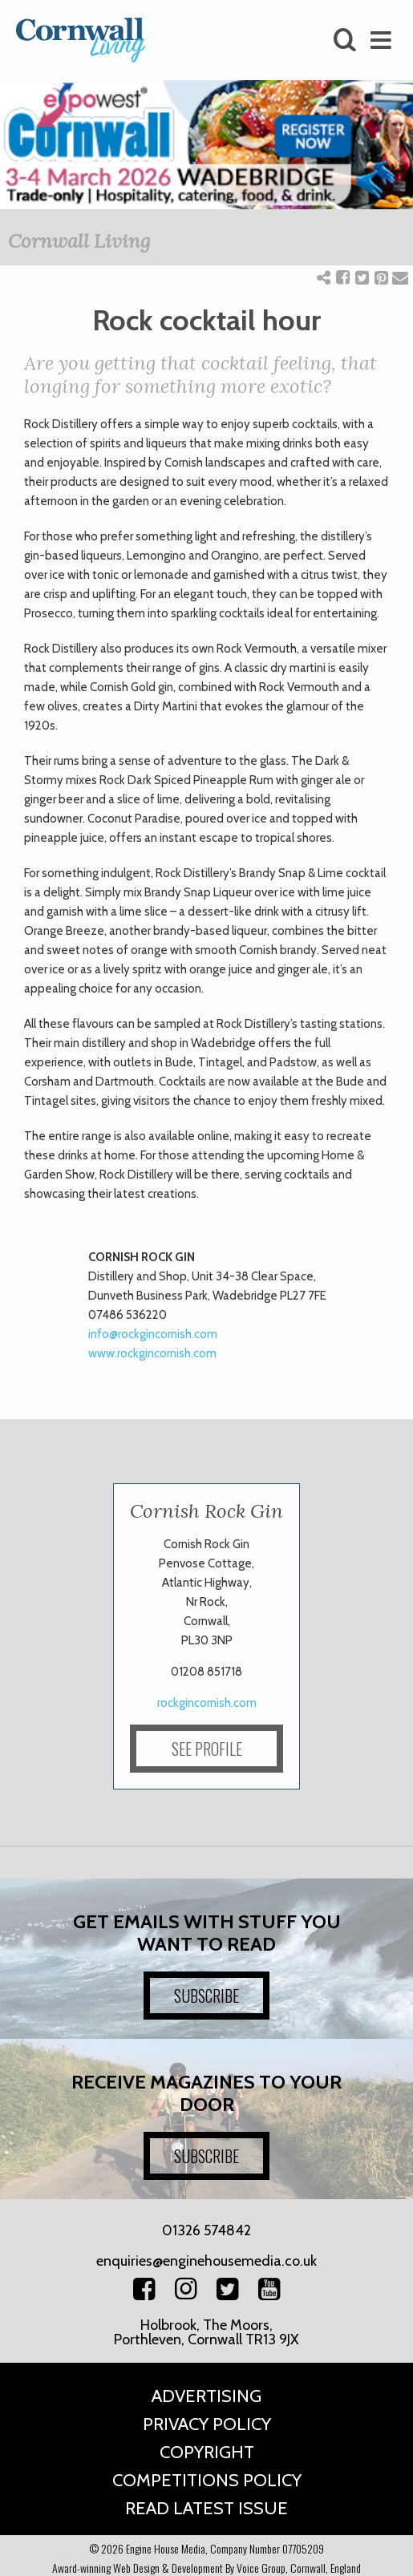  I want to click on Competitions Policy, so click(207, 2480).